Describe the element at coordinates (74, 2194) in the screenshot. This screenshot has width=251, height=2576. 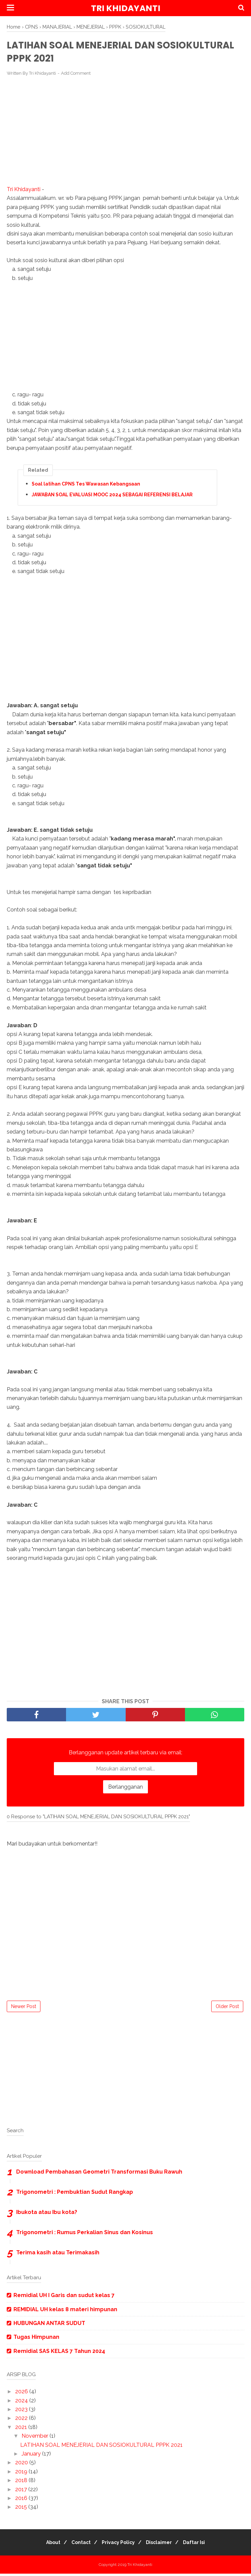
I see `Trigonometri : Pembuktian Sudut Rangkap` at that location.